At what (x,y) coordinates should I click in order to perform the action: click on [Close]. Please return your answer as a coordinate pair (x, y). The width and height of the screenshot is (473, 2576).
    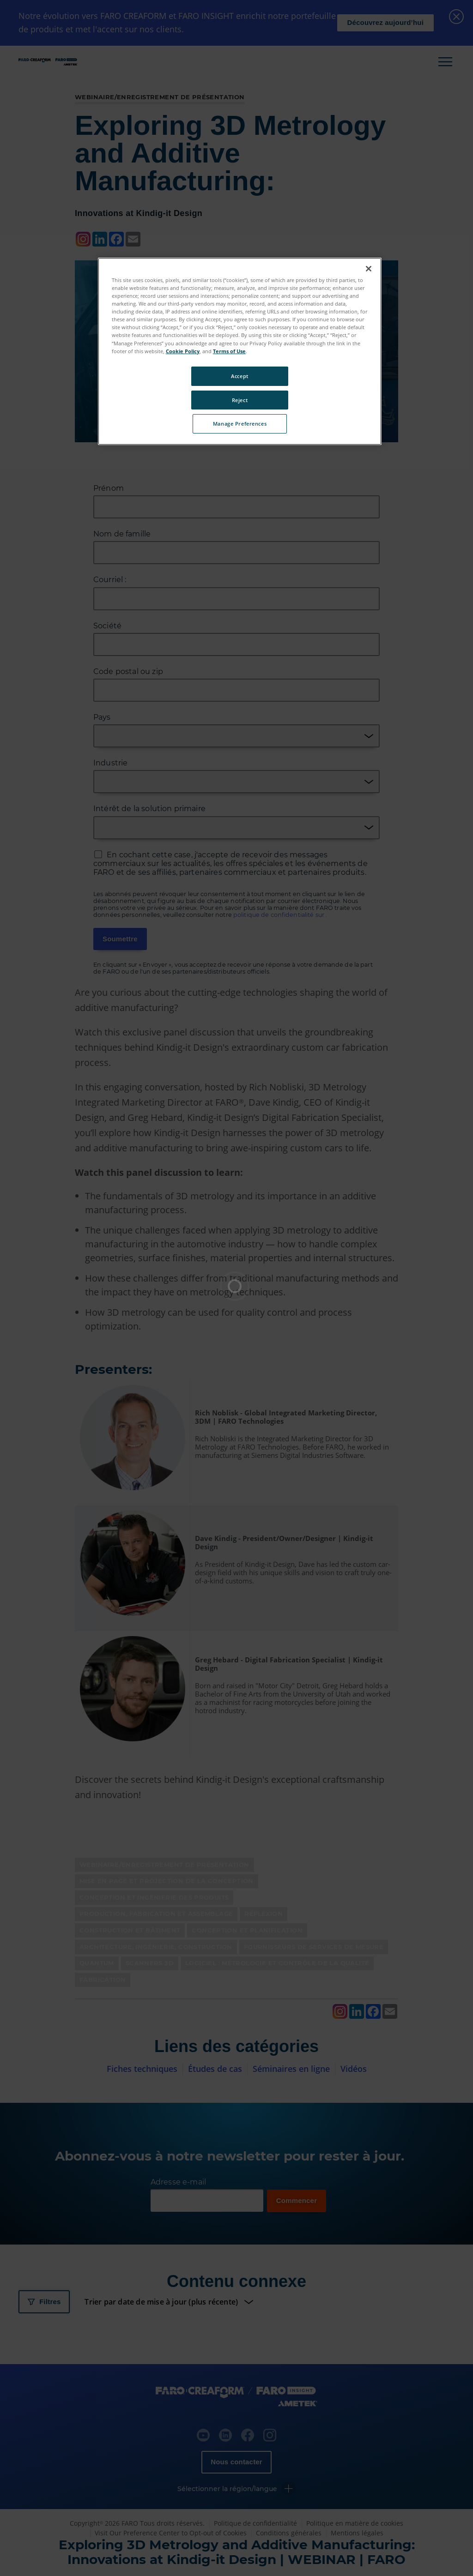
    Looking at the image, I should click on (368, 269).